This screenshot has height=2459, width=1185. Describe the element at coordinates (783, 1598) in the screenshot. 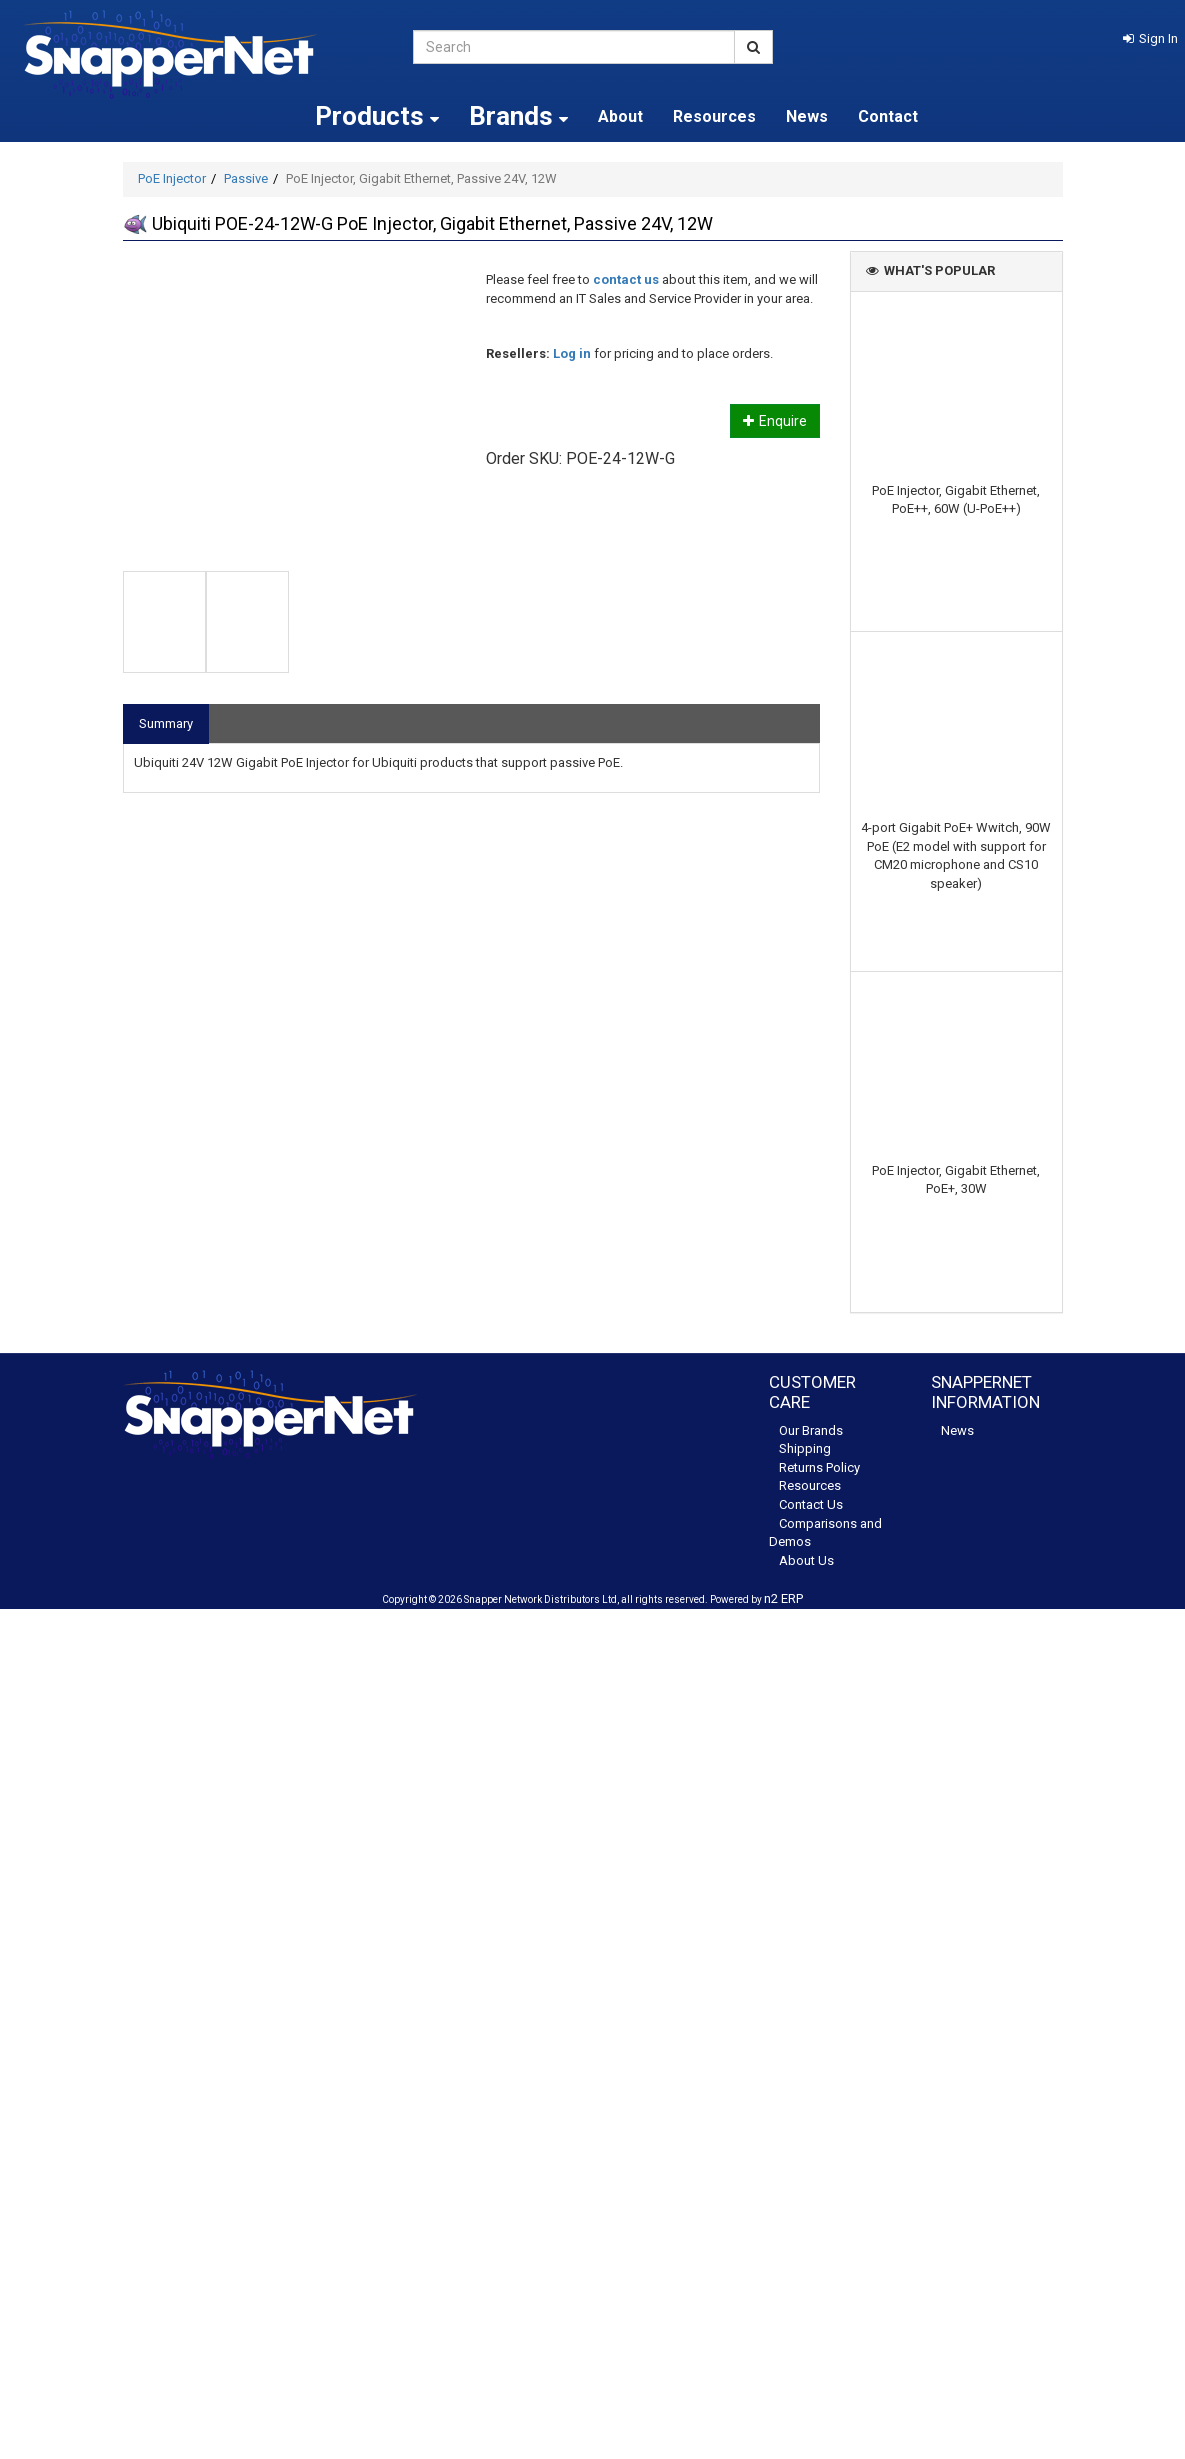

I see `n2 ERP` at that location.